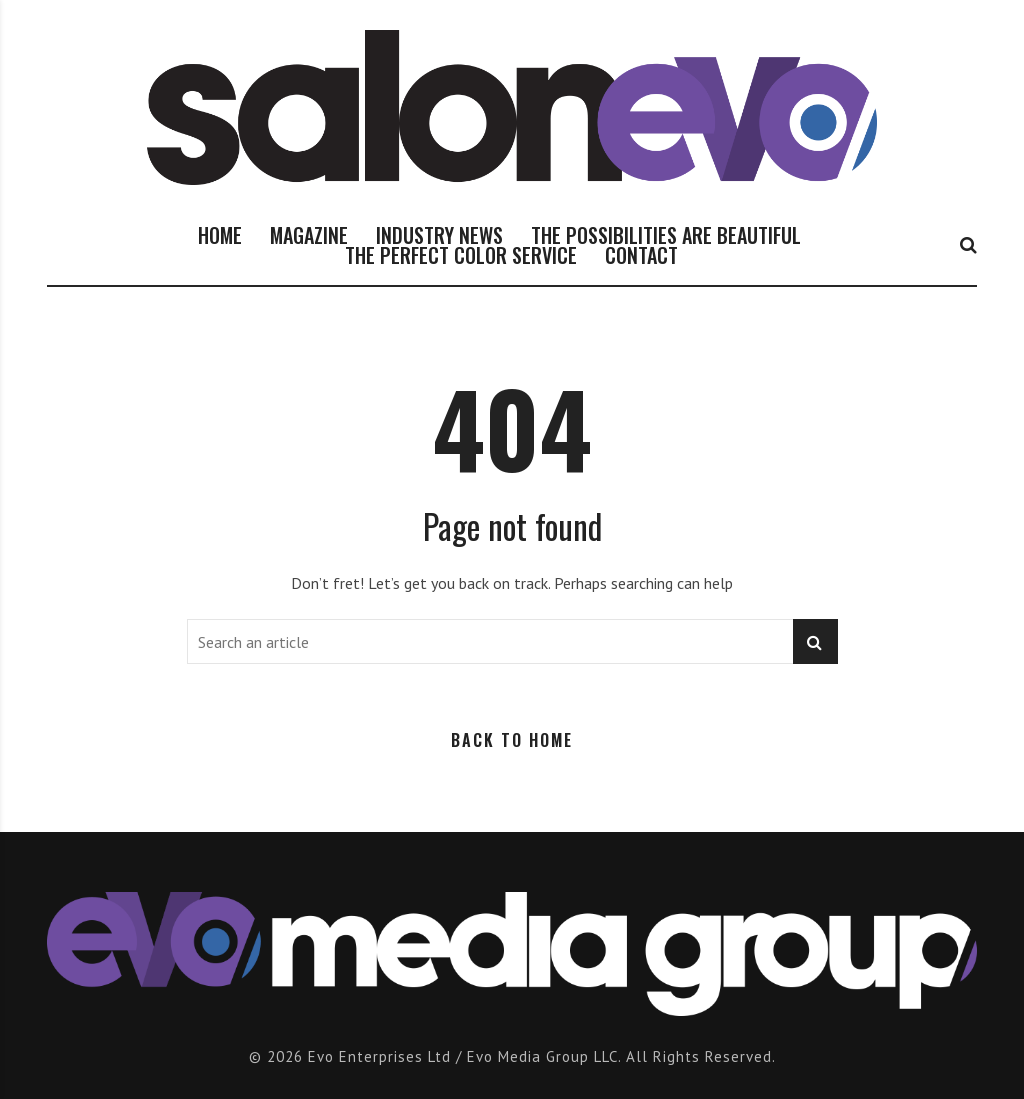 The image size is (1024, 1099). I want to click on HOME, so click(220, 235).